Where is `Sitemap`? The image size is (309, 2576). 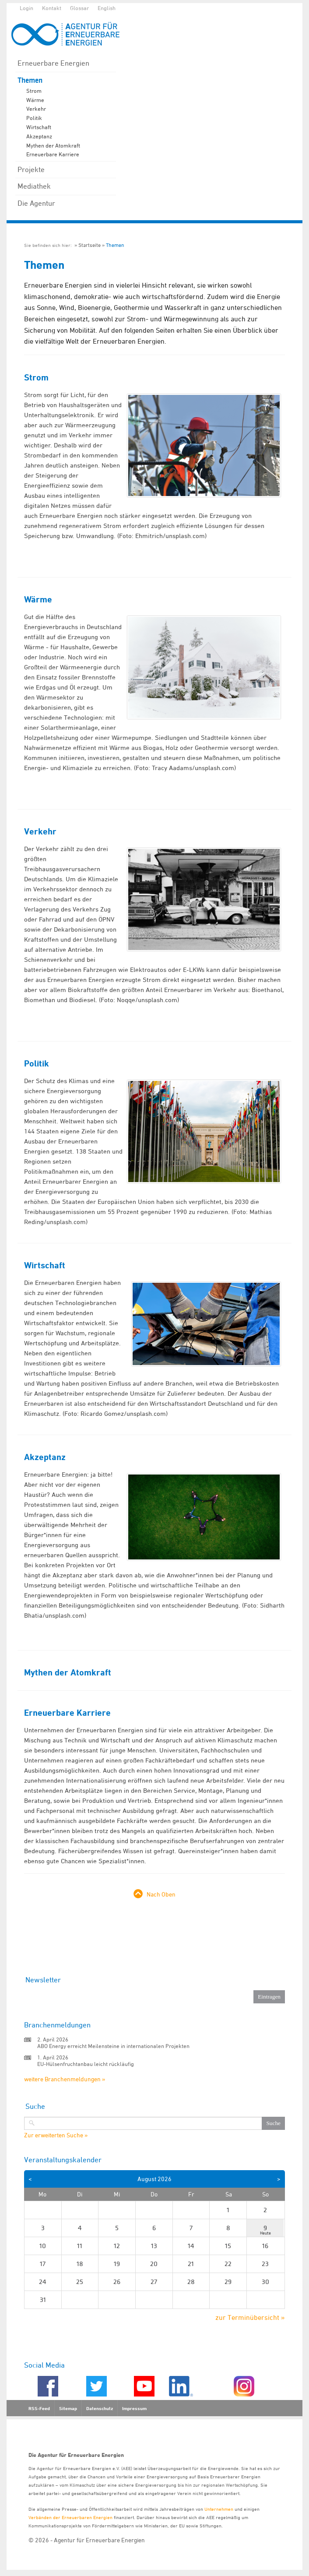
Sitemap is located at coordinates (68, 2408).